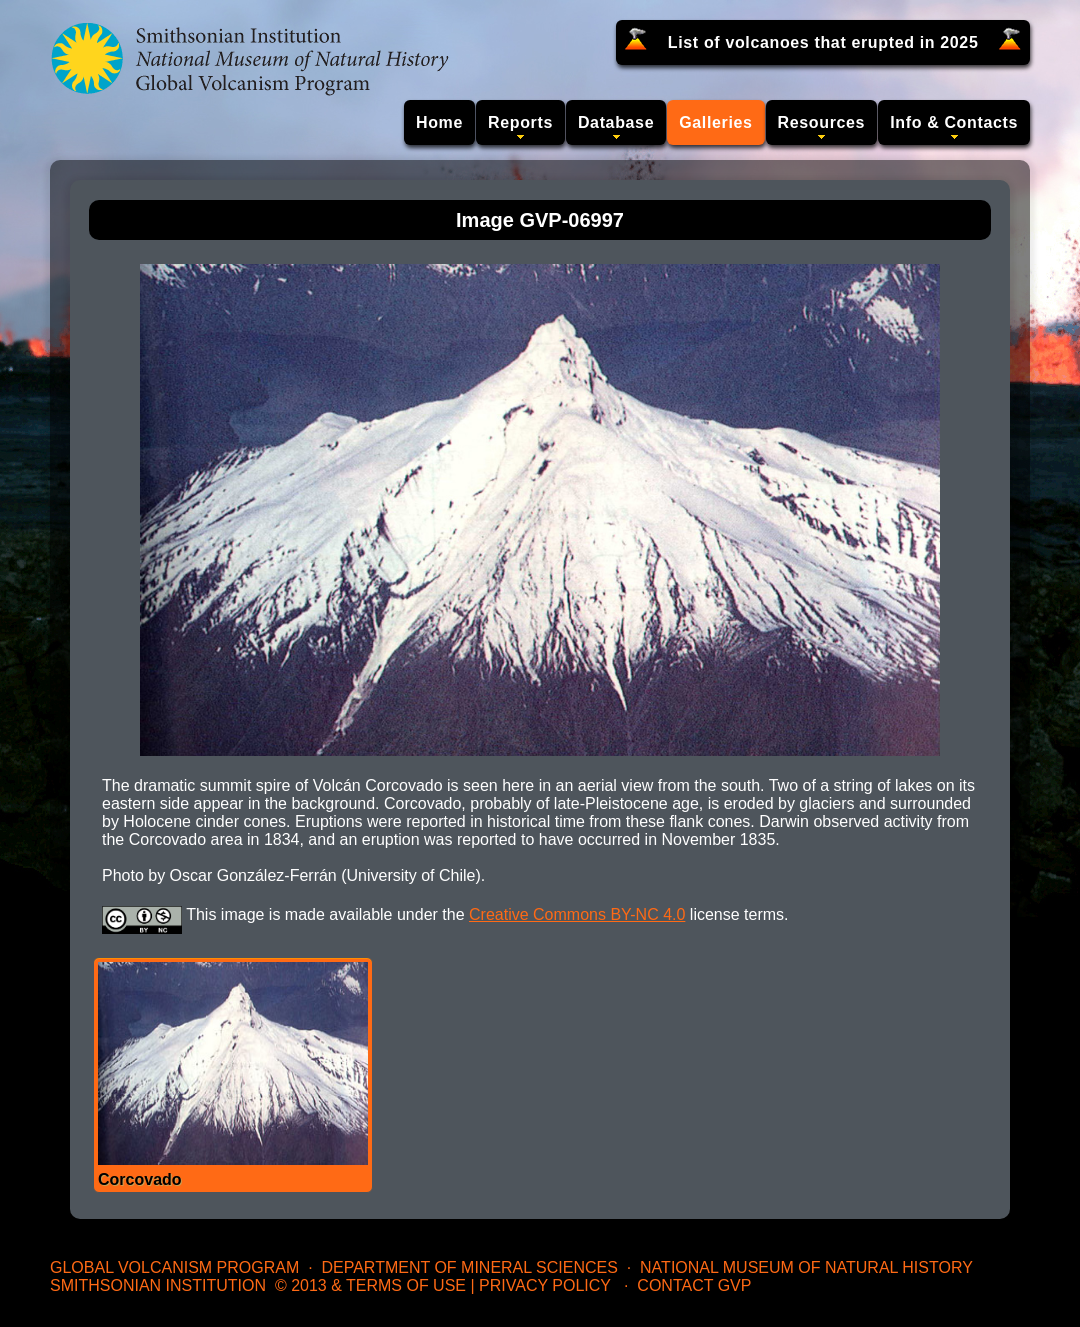 The image size is (1080, 1327). Describe the element at coordinates (520, 122) in the screenshot. I see `Reports` at that location.